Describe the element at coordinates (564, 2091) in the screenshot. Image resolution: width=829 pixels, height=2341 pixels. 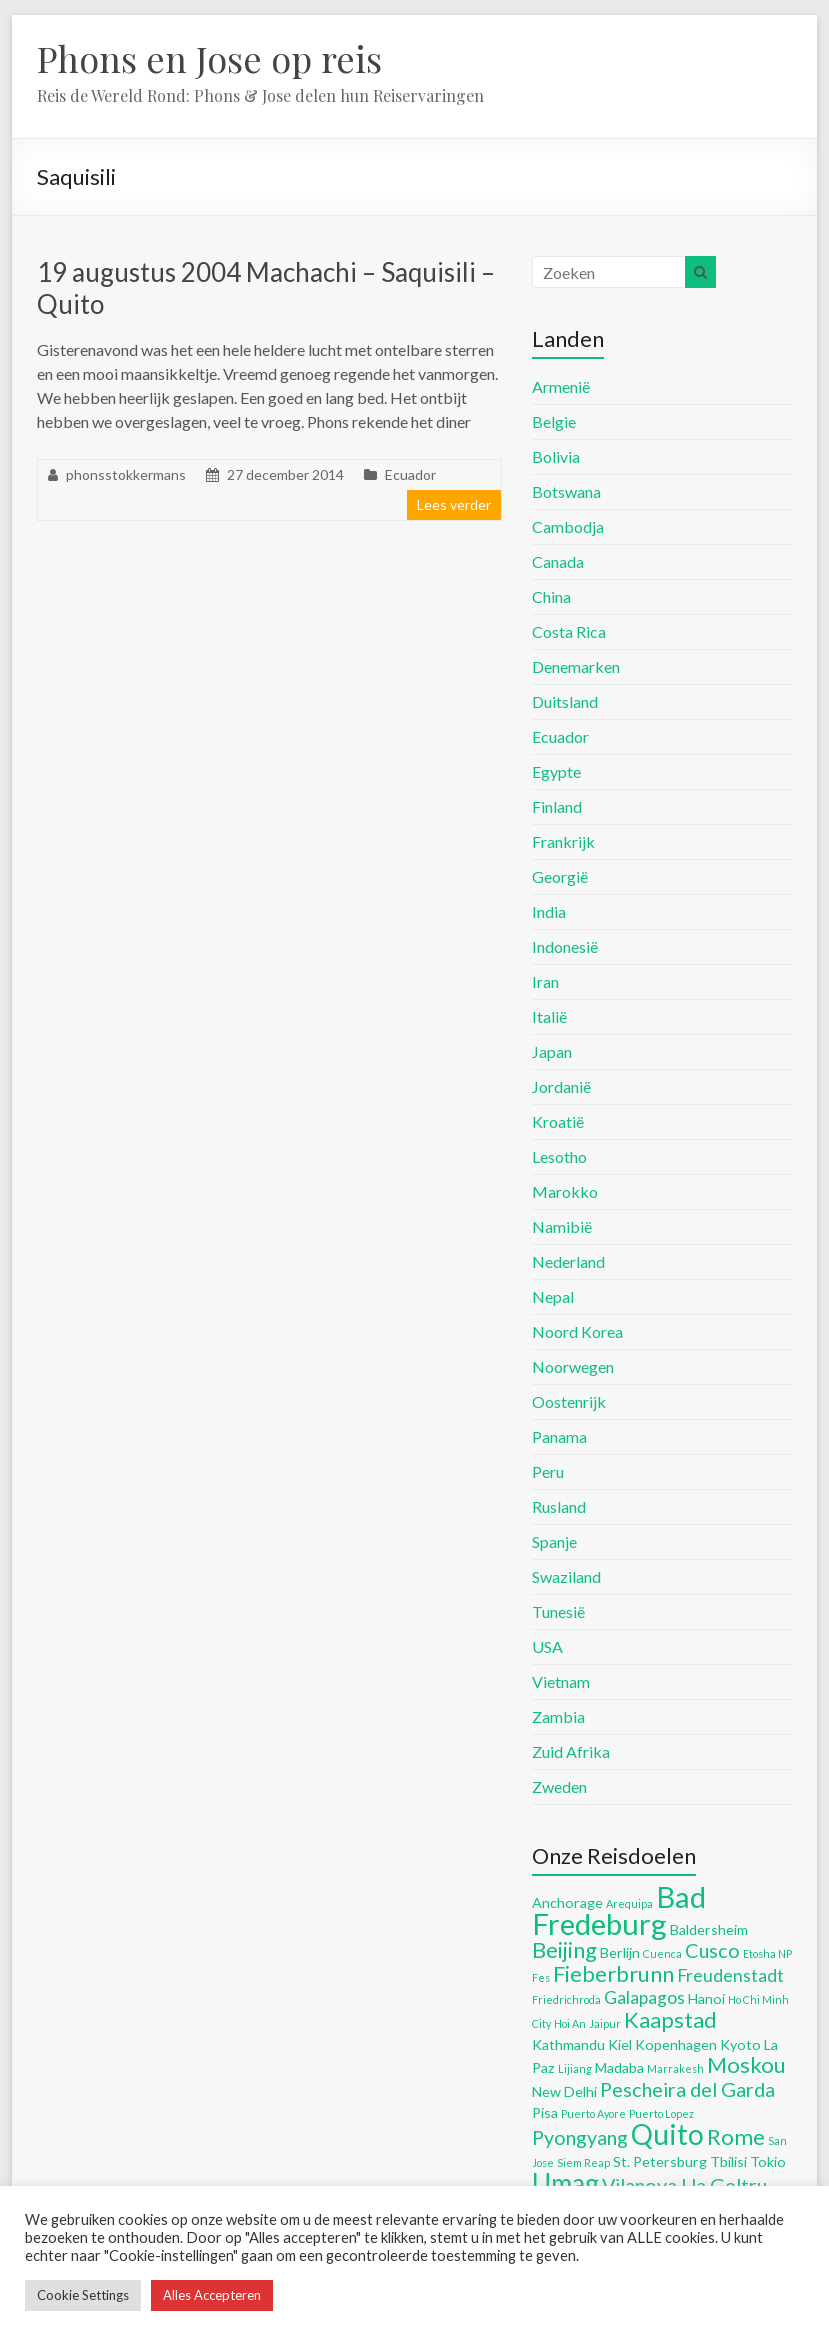
I see `New Delhi [New Delhi (5 items)]` at that location.